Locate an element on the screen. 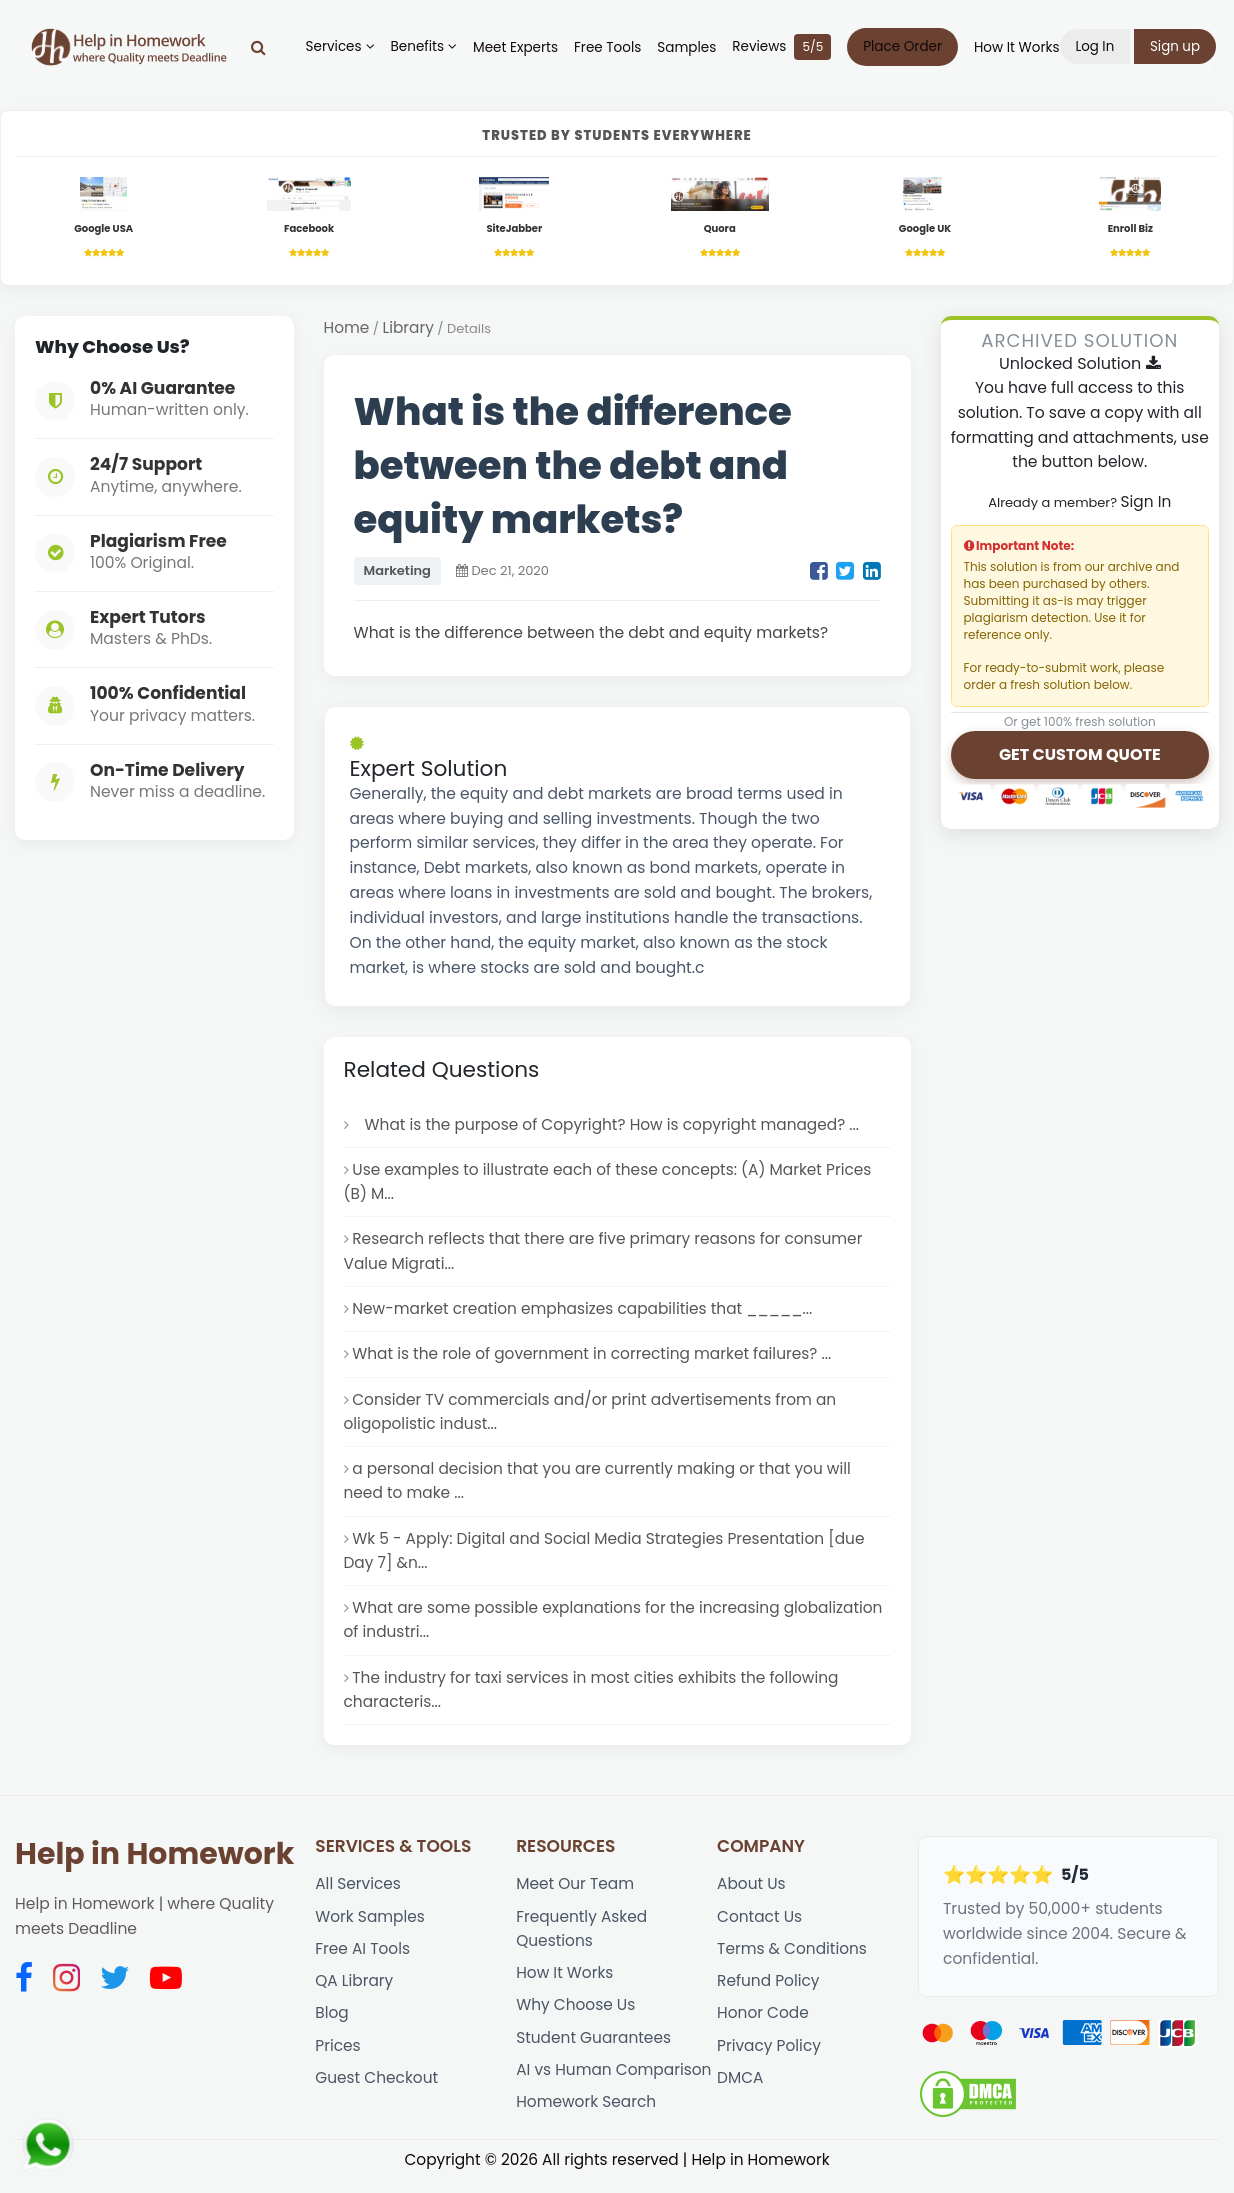  What is the role of government in correcting market failures? ... is located at coordinates (594, 1358).